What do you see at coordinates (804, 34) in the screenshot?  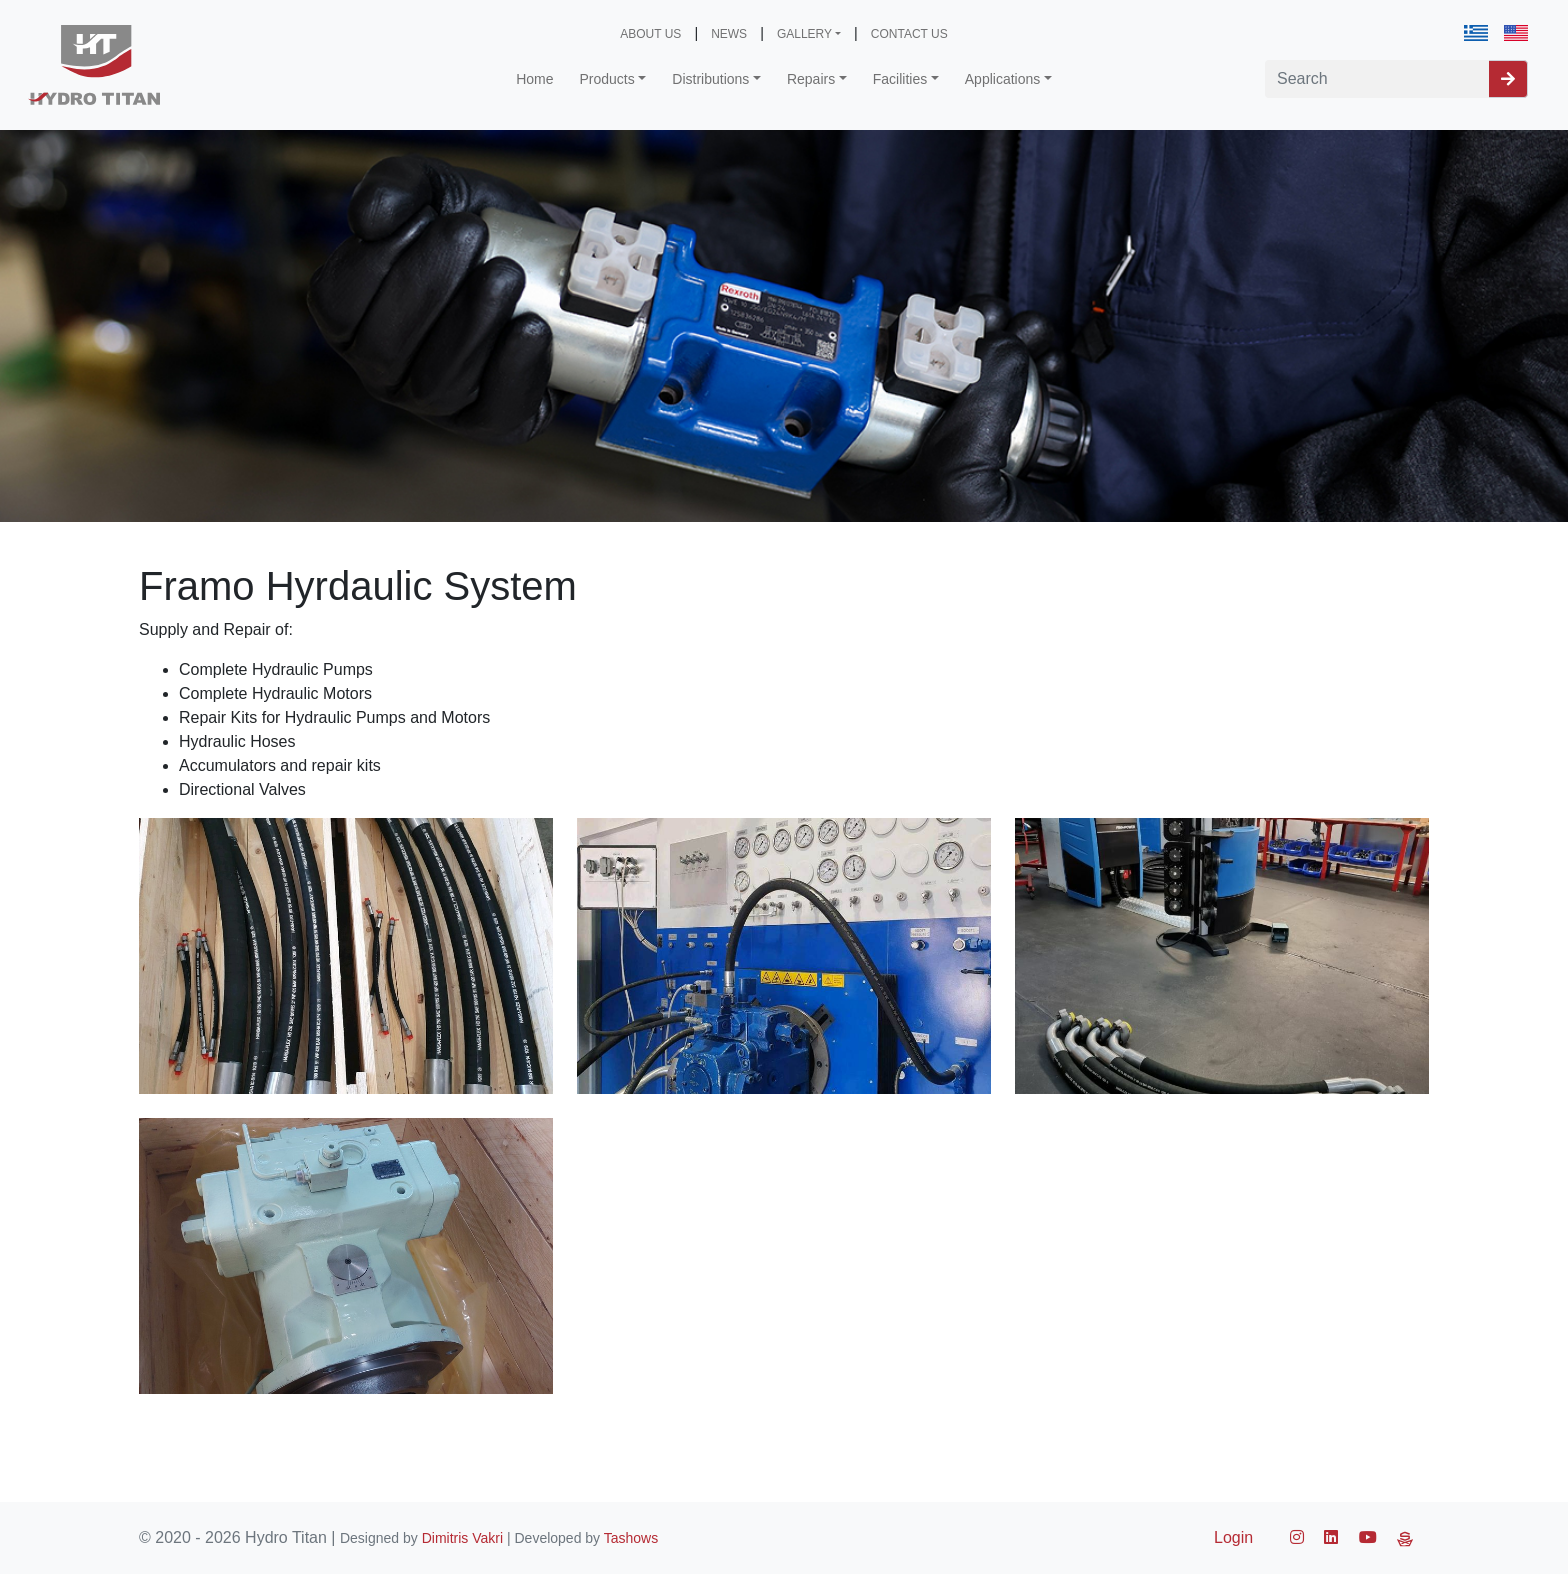 I see `GALLERY` at bounding box center [804, 34].